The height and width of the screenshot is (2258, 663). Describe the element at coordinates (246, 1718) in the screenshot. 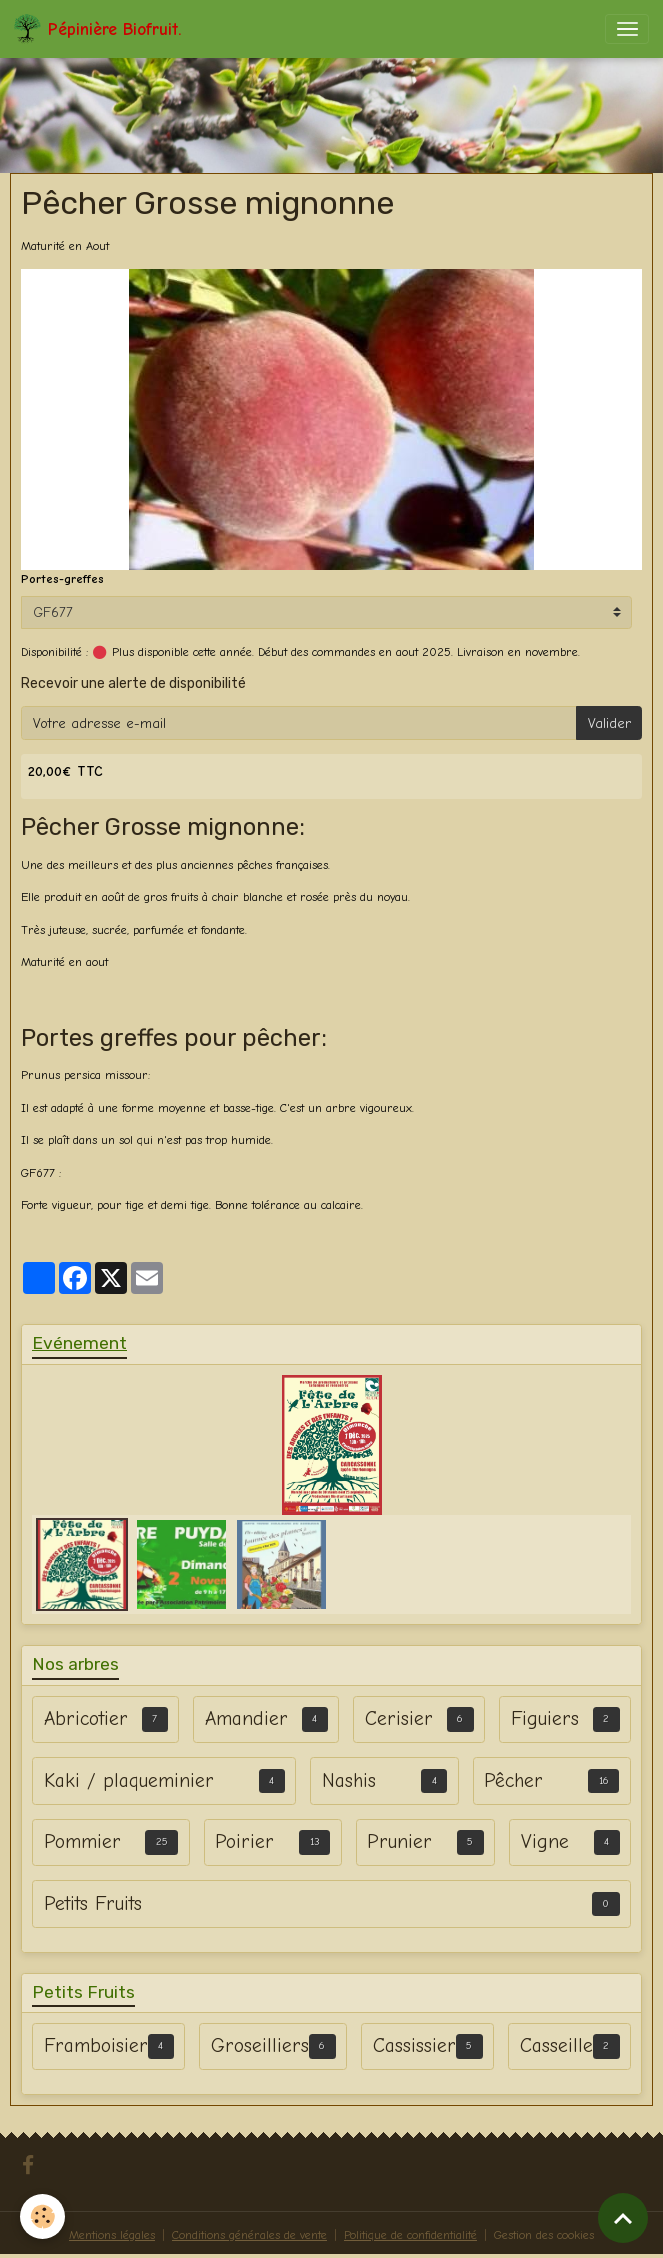

I see `Amandier` at that location.